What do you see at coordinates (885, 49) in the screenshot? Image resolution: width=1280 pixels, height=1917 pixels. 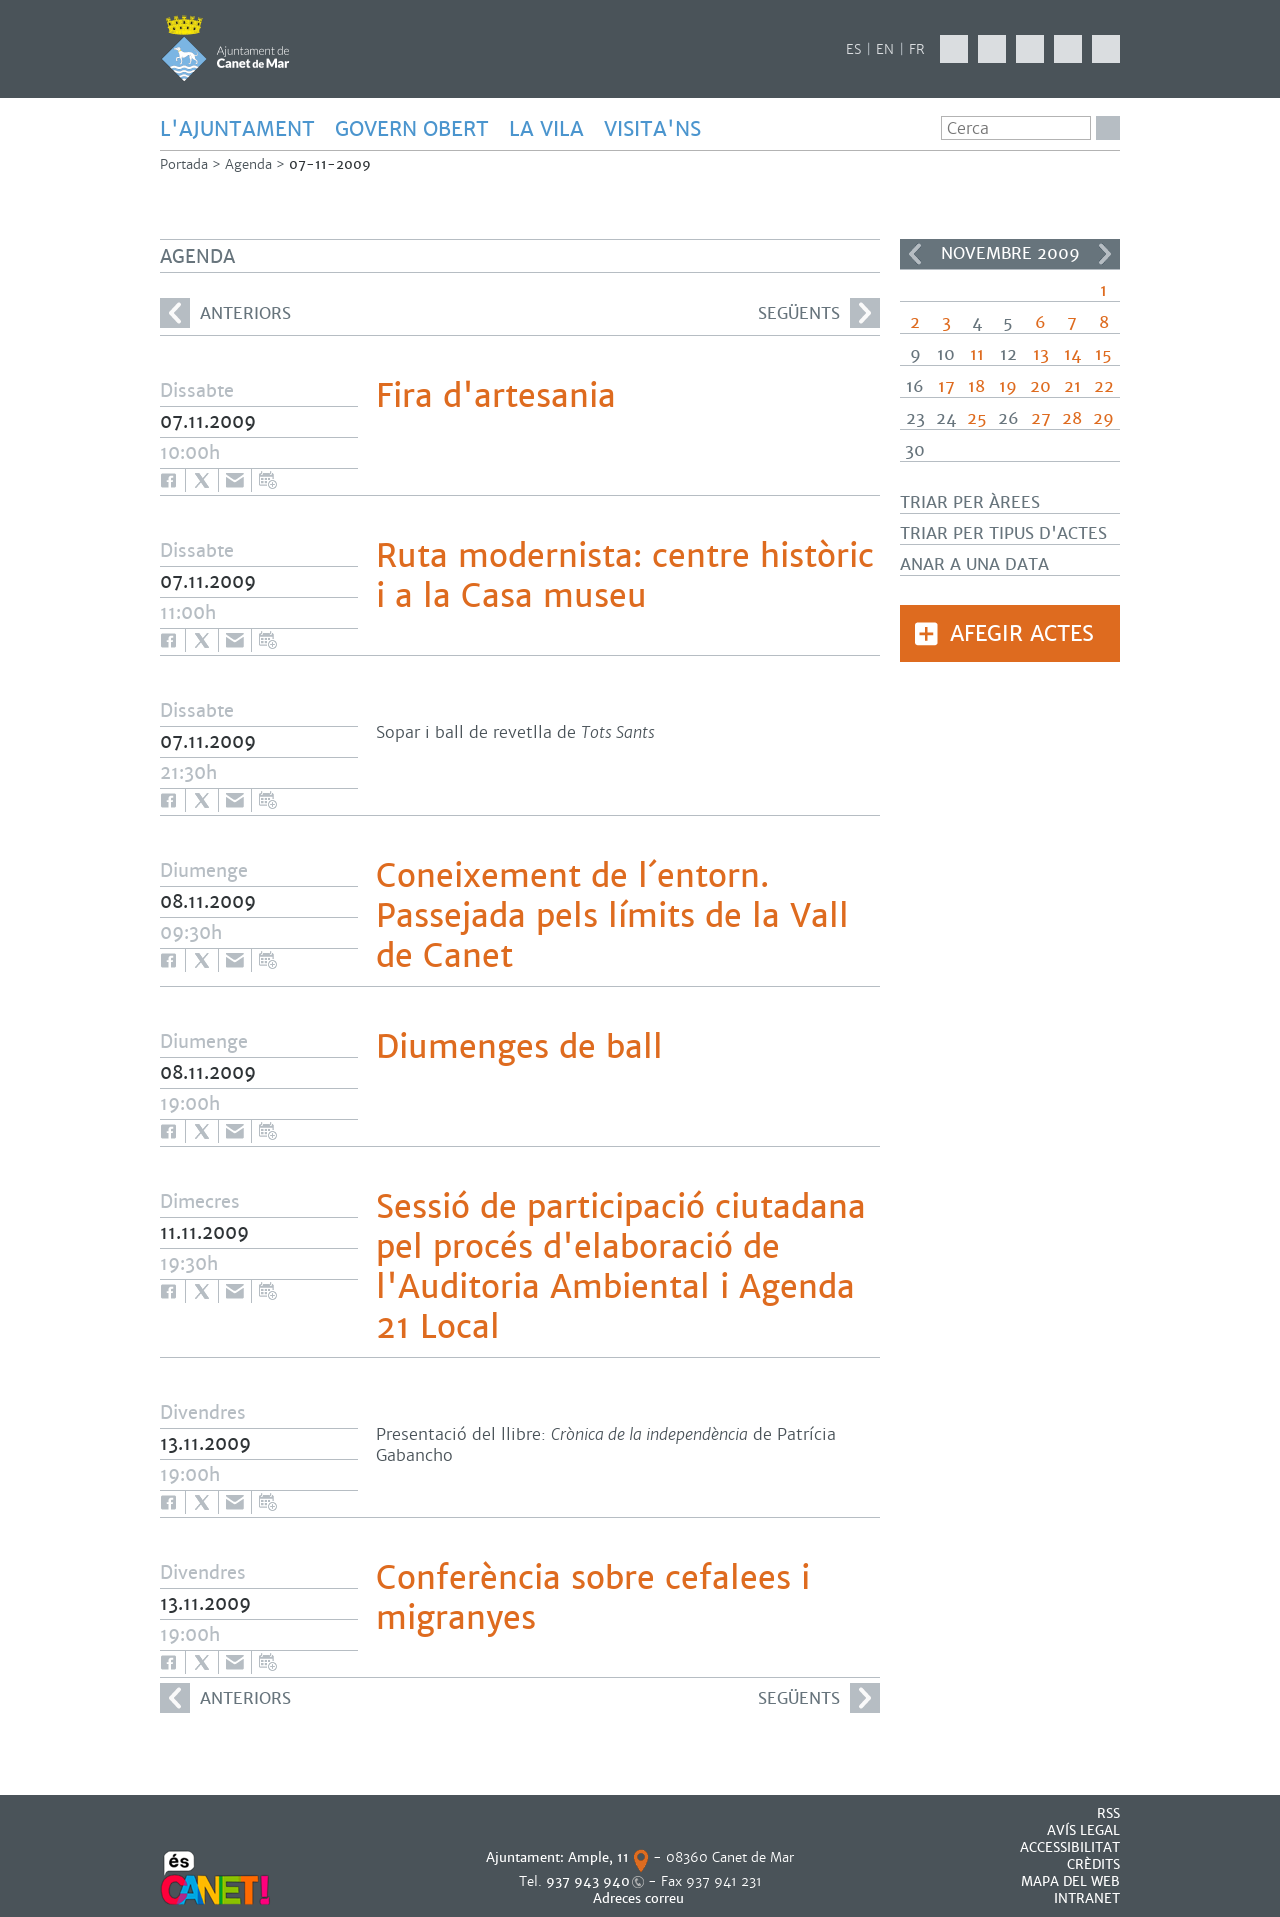 I see `EN` at bounding box center [885, 49].